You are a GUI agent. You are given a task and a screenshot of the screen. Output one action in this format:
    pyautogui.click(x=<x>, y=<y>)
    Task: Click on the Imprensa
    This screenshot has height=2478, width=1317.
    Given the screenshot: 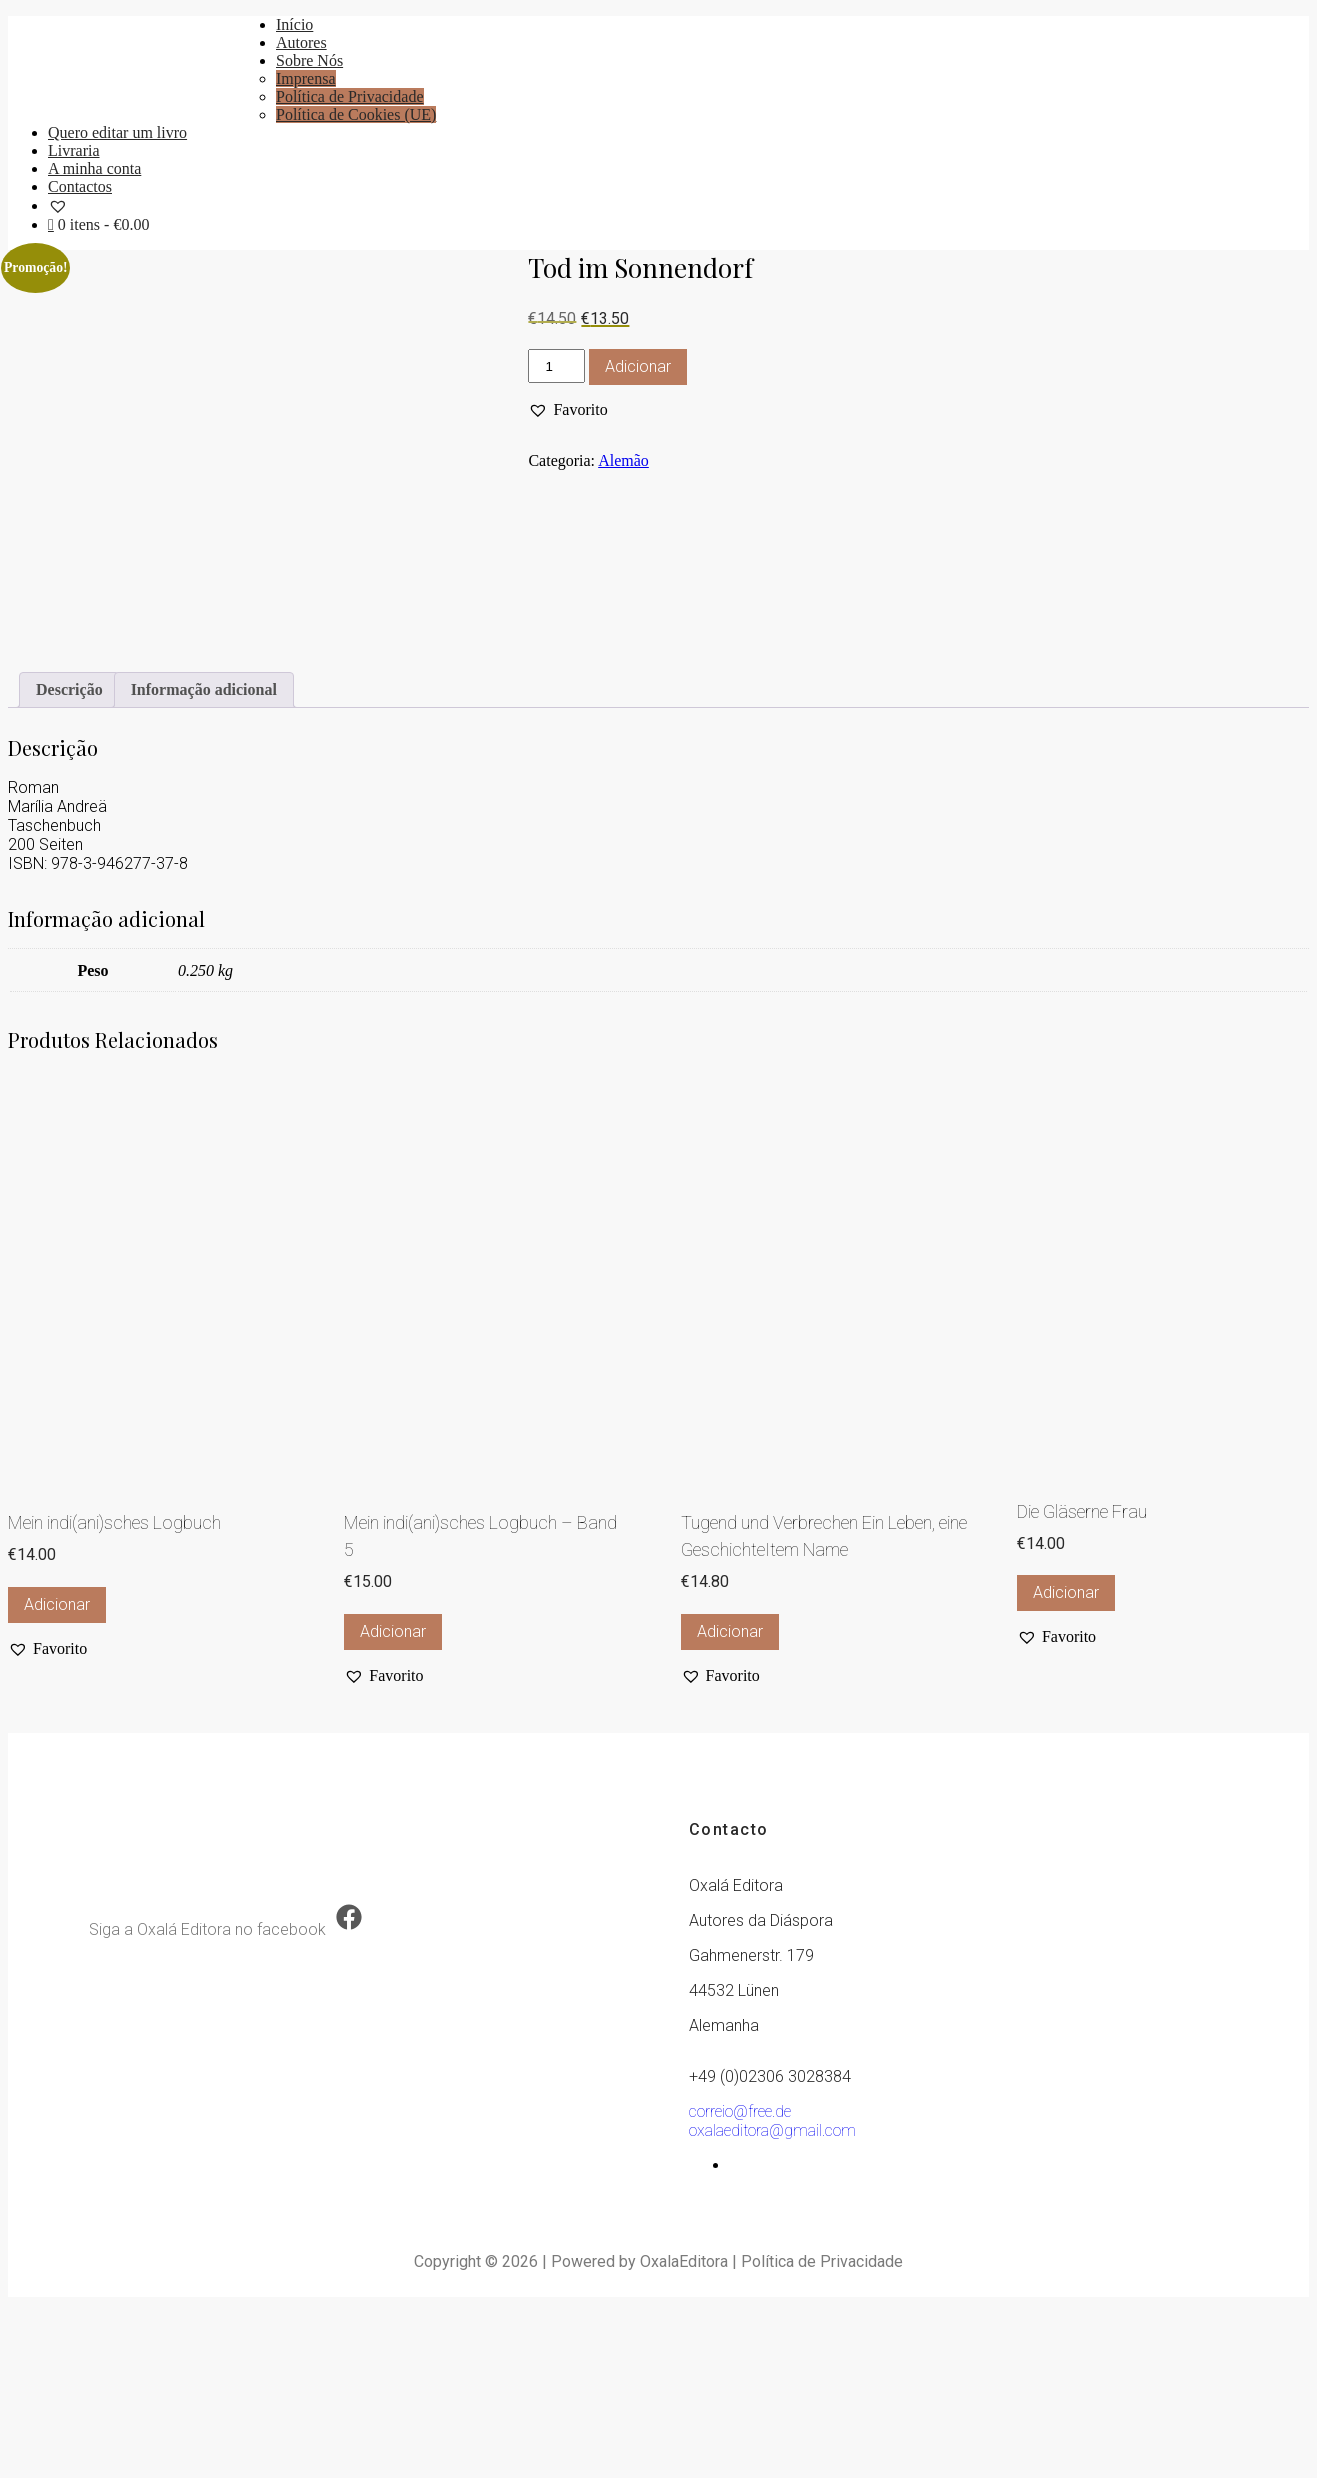 What is the action you would take?
    pyautogui.click(x=306, y=78)
    